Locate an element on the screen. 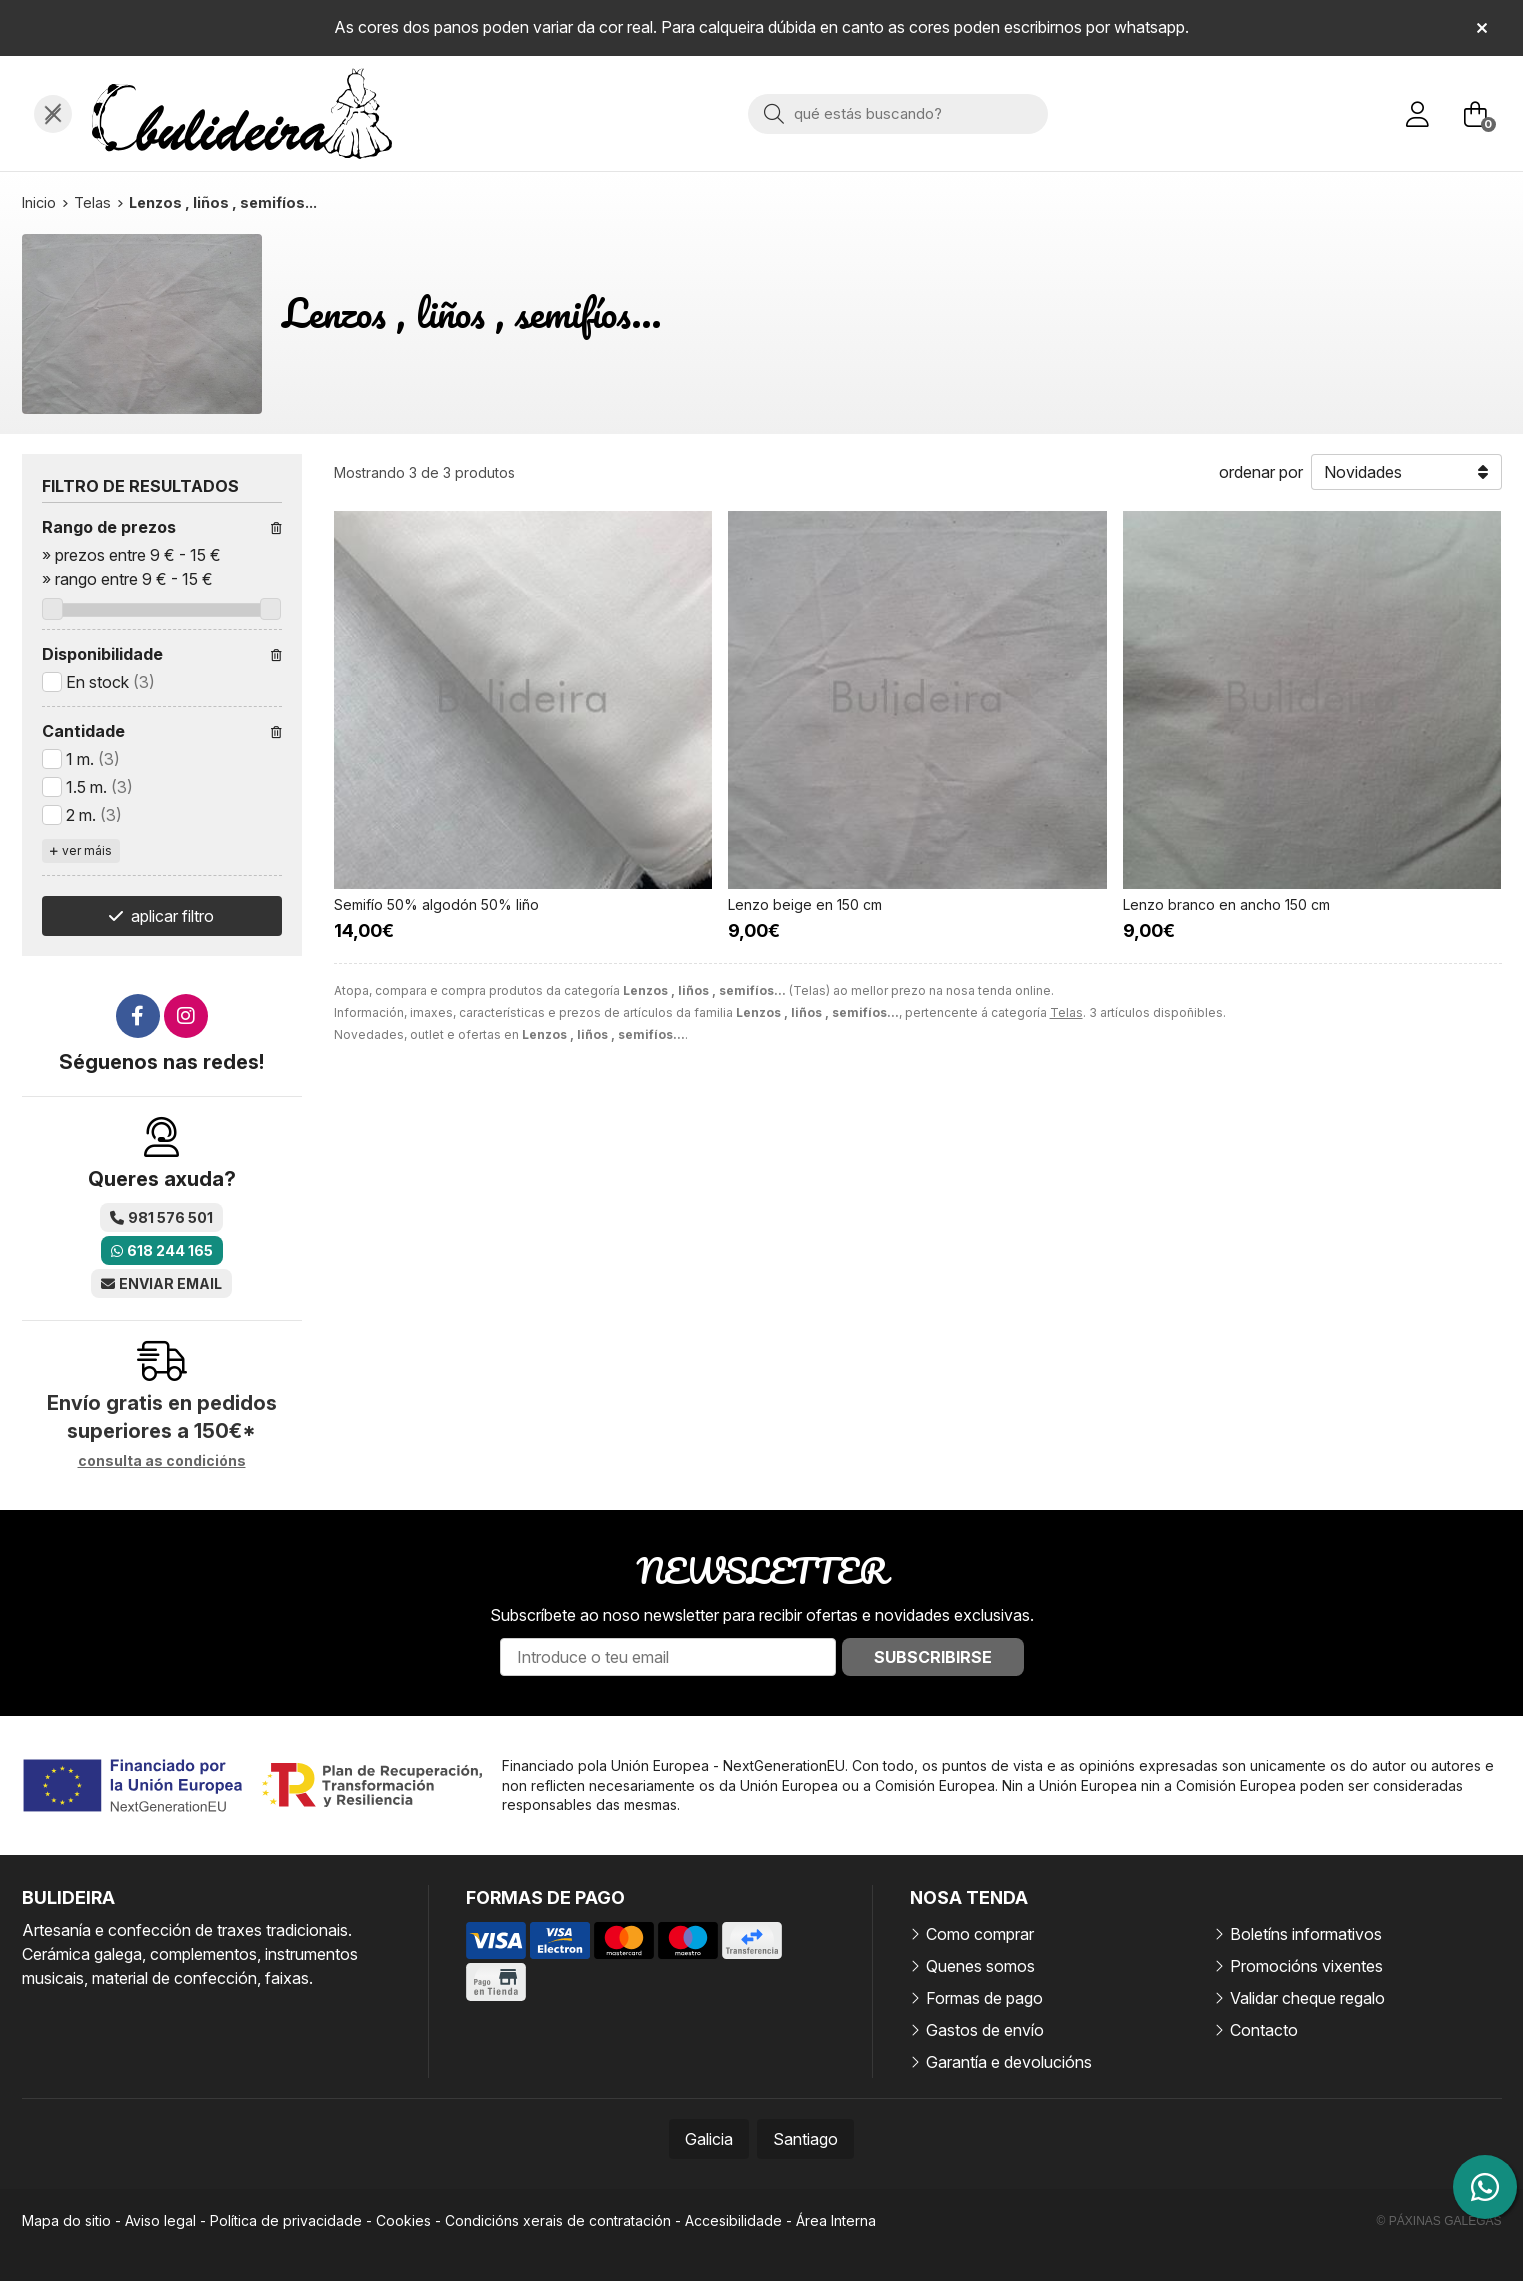  Quenes somos is located at coordinates (980, 1966).